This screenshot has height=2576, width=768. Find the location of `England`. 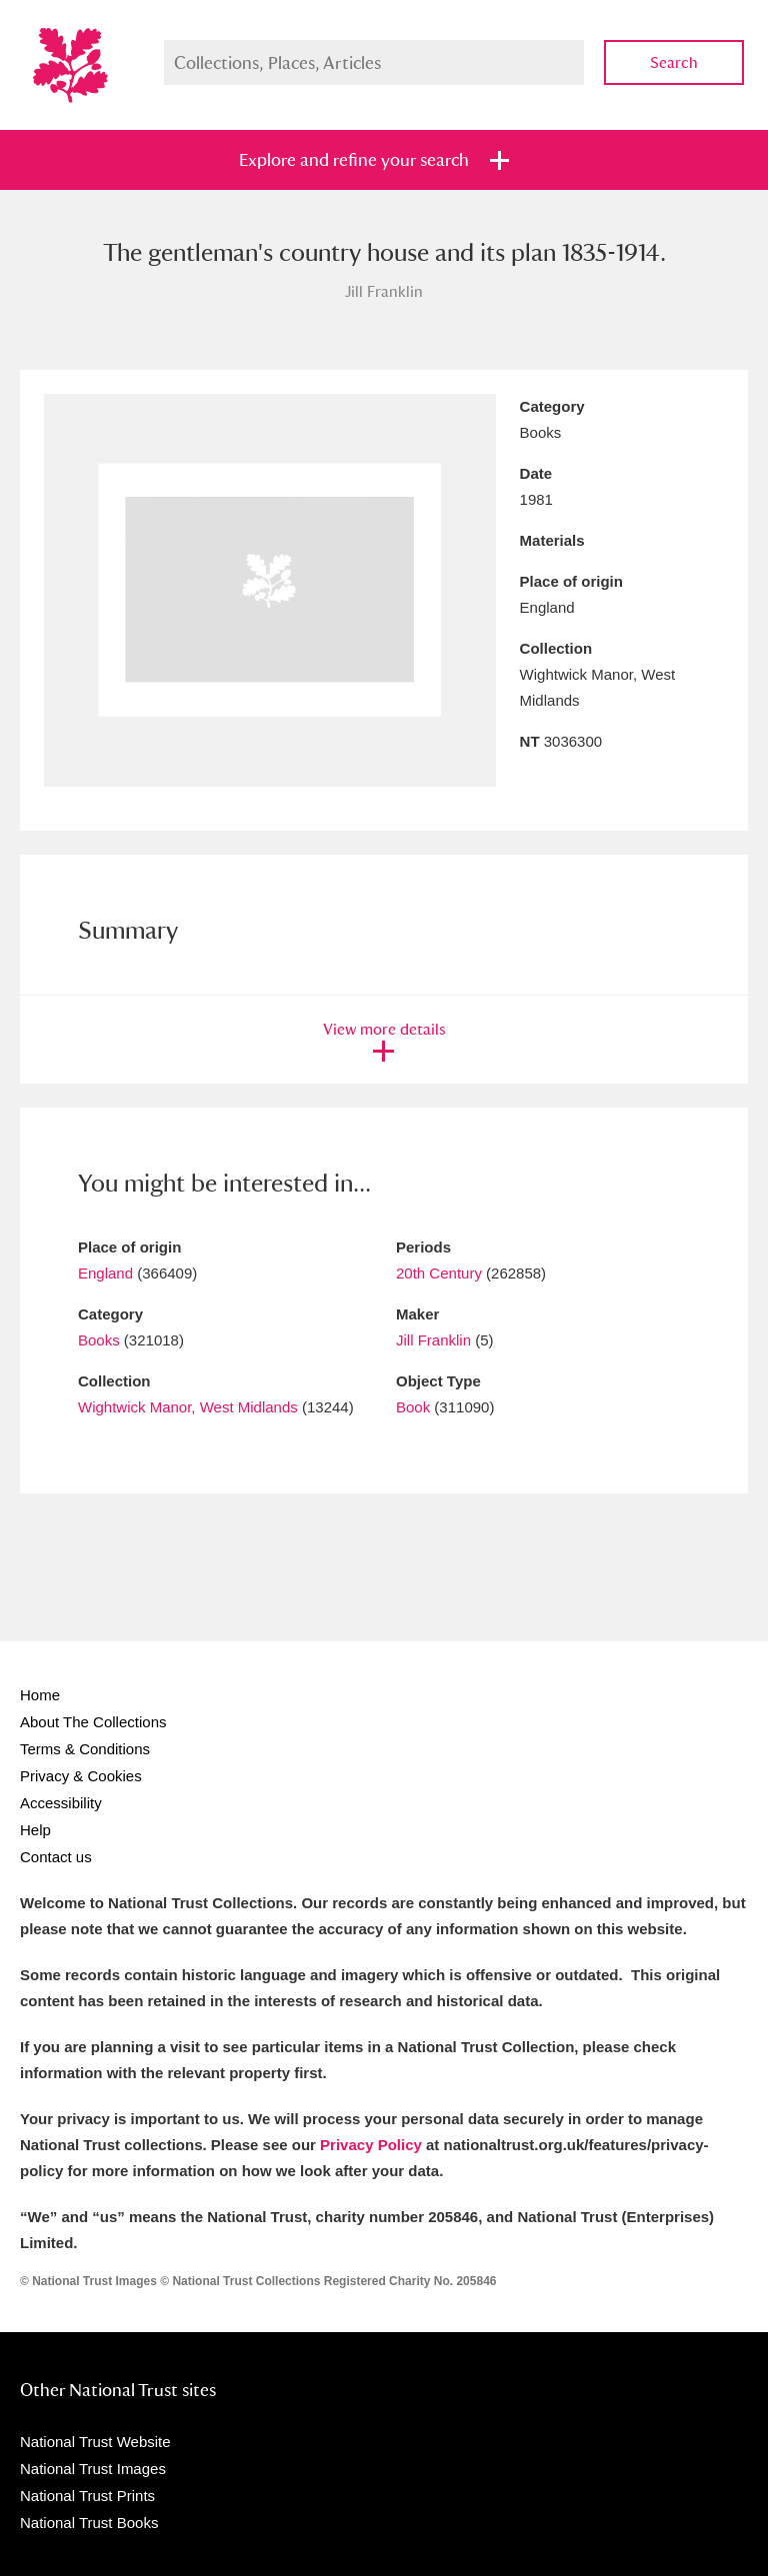

England is located at coordinates (105, 1273).